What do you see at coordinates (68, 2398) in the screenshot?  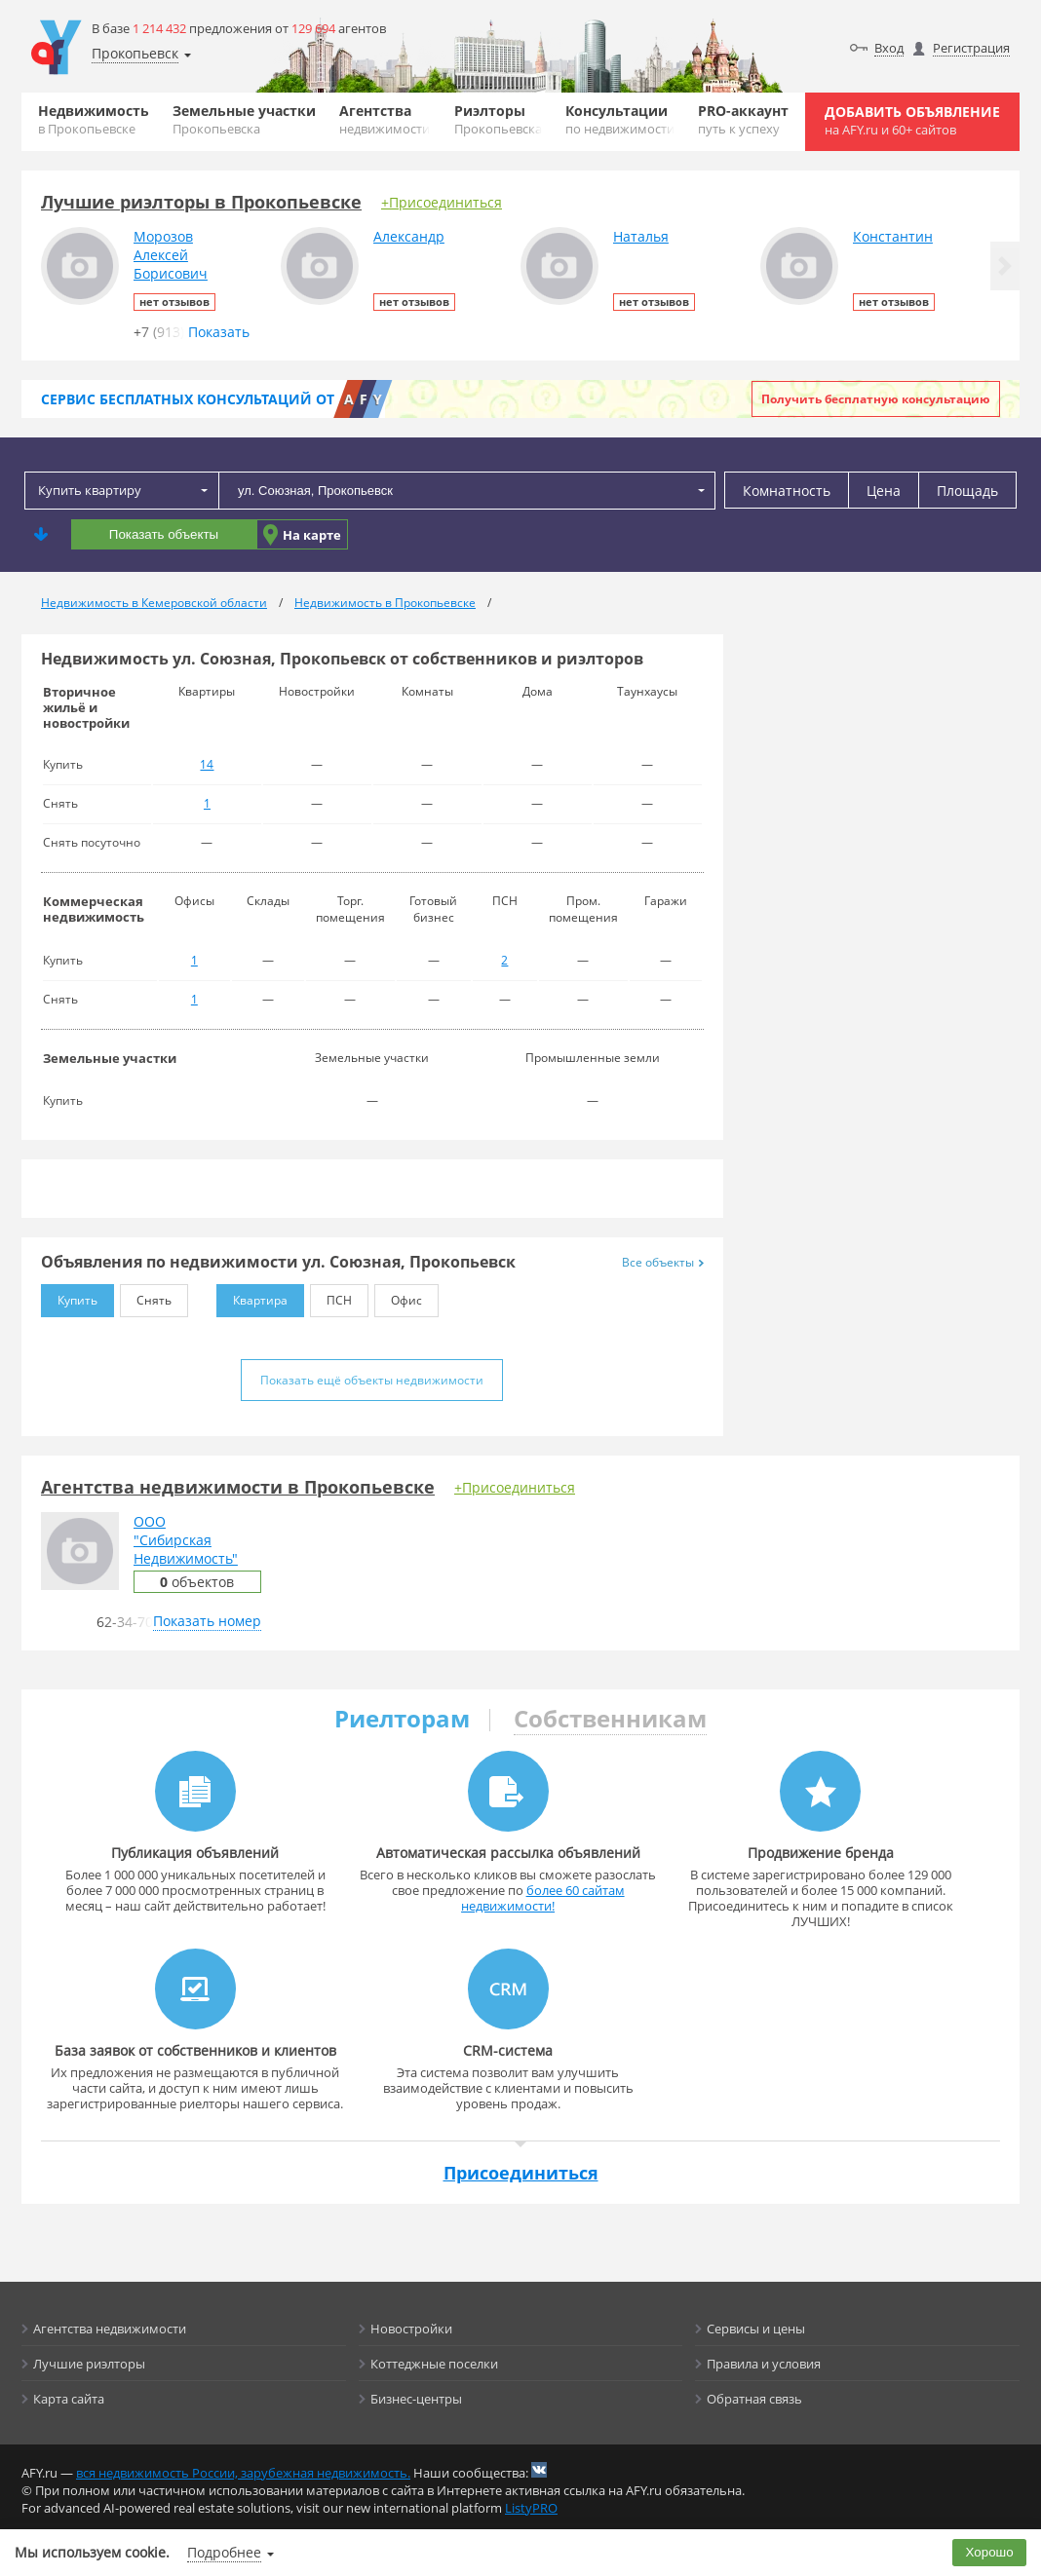 I see `Карта сайта` at bounding box center [68, 2398].